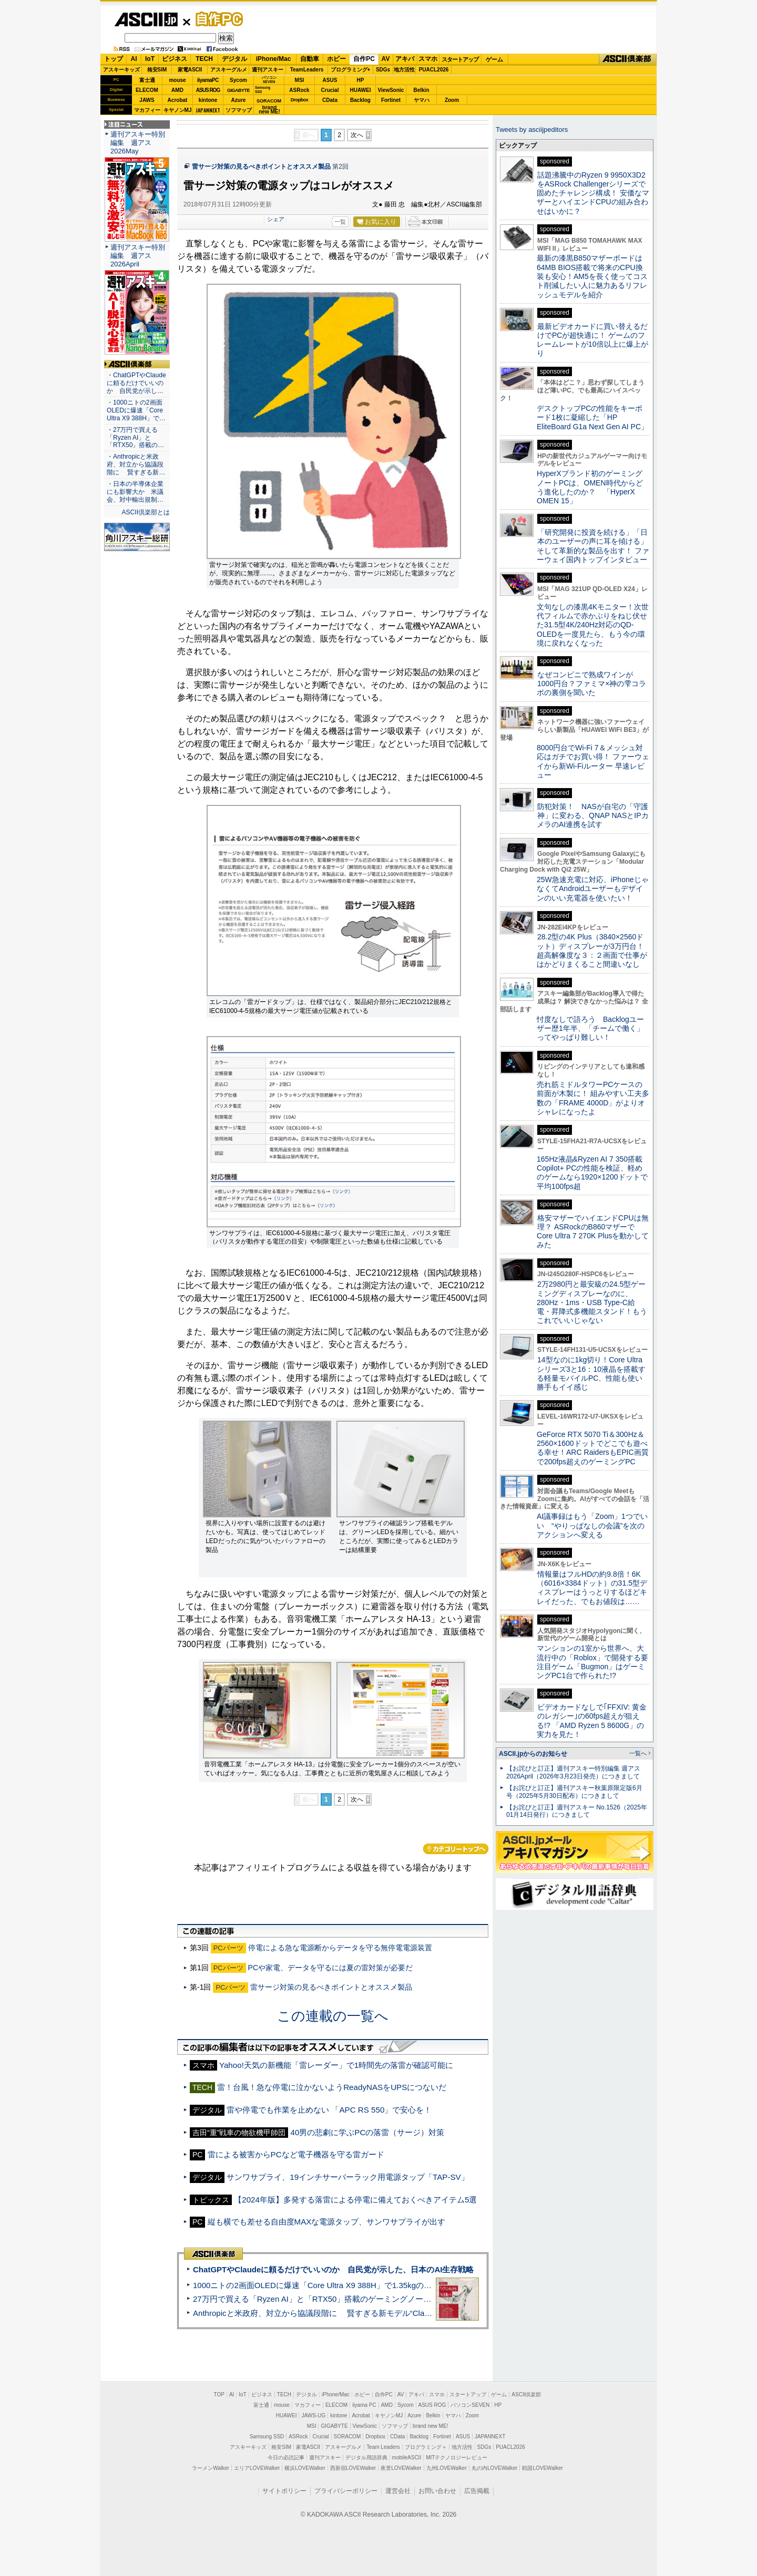  I want to click on brandnew ME!, so click(269, 110).